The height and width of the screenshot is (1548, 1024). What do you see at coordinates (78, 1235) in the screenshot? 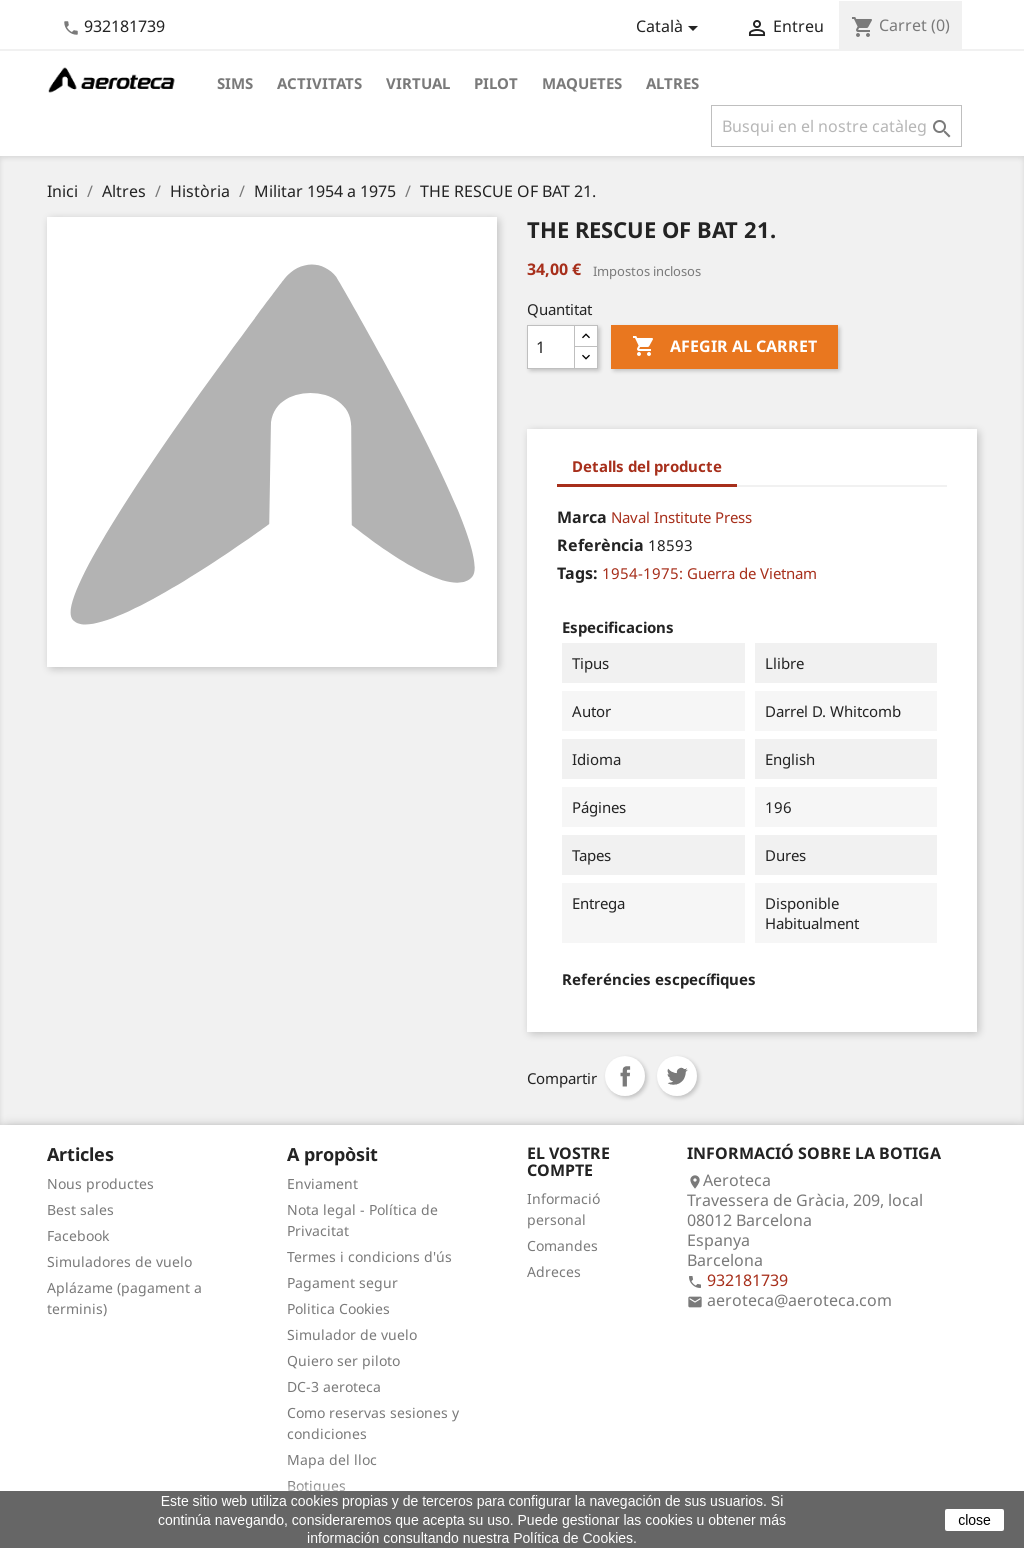
I see `Facebook` at bounding box center [78, 1235].